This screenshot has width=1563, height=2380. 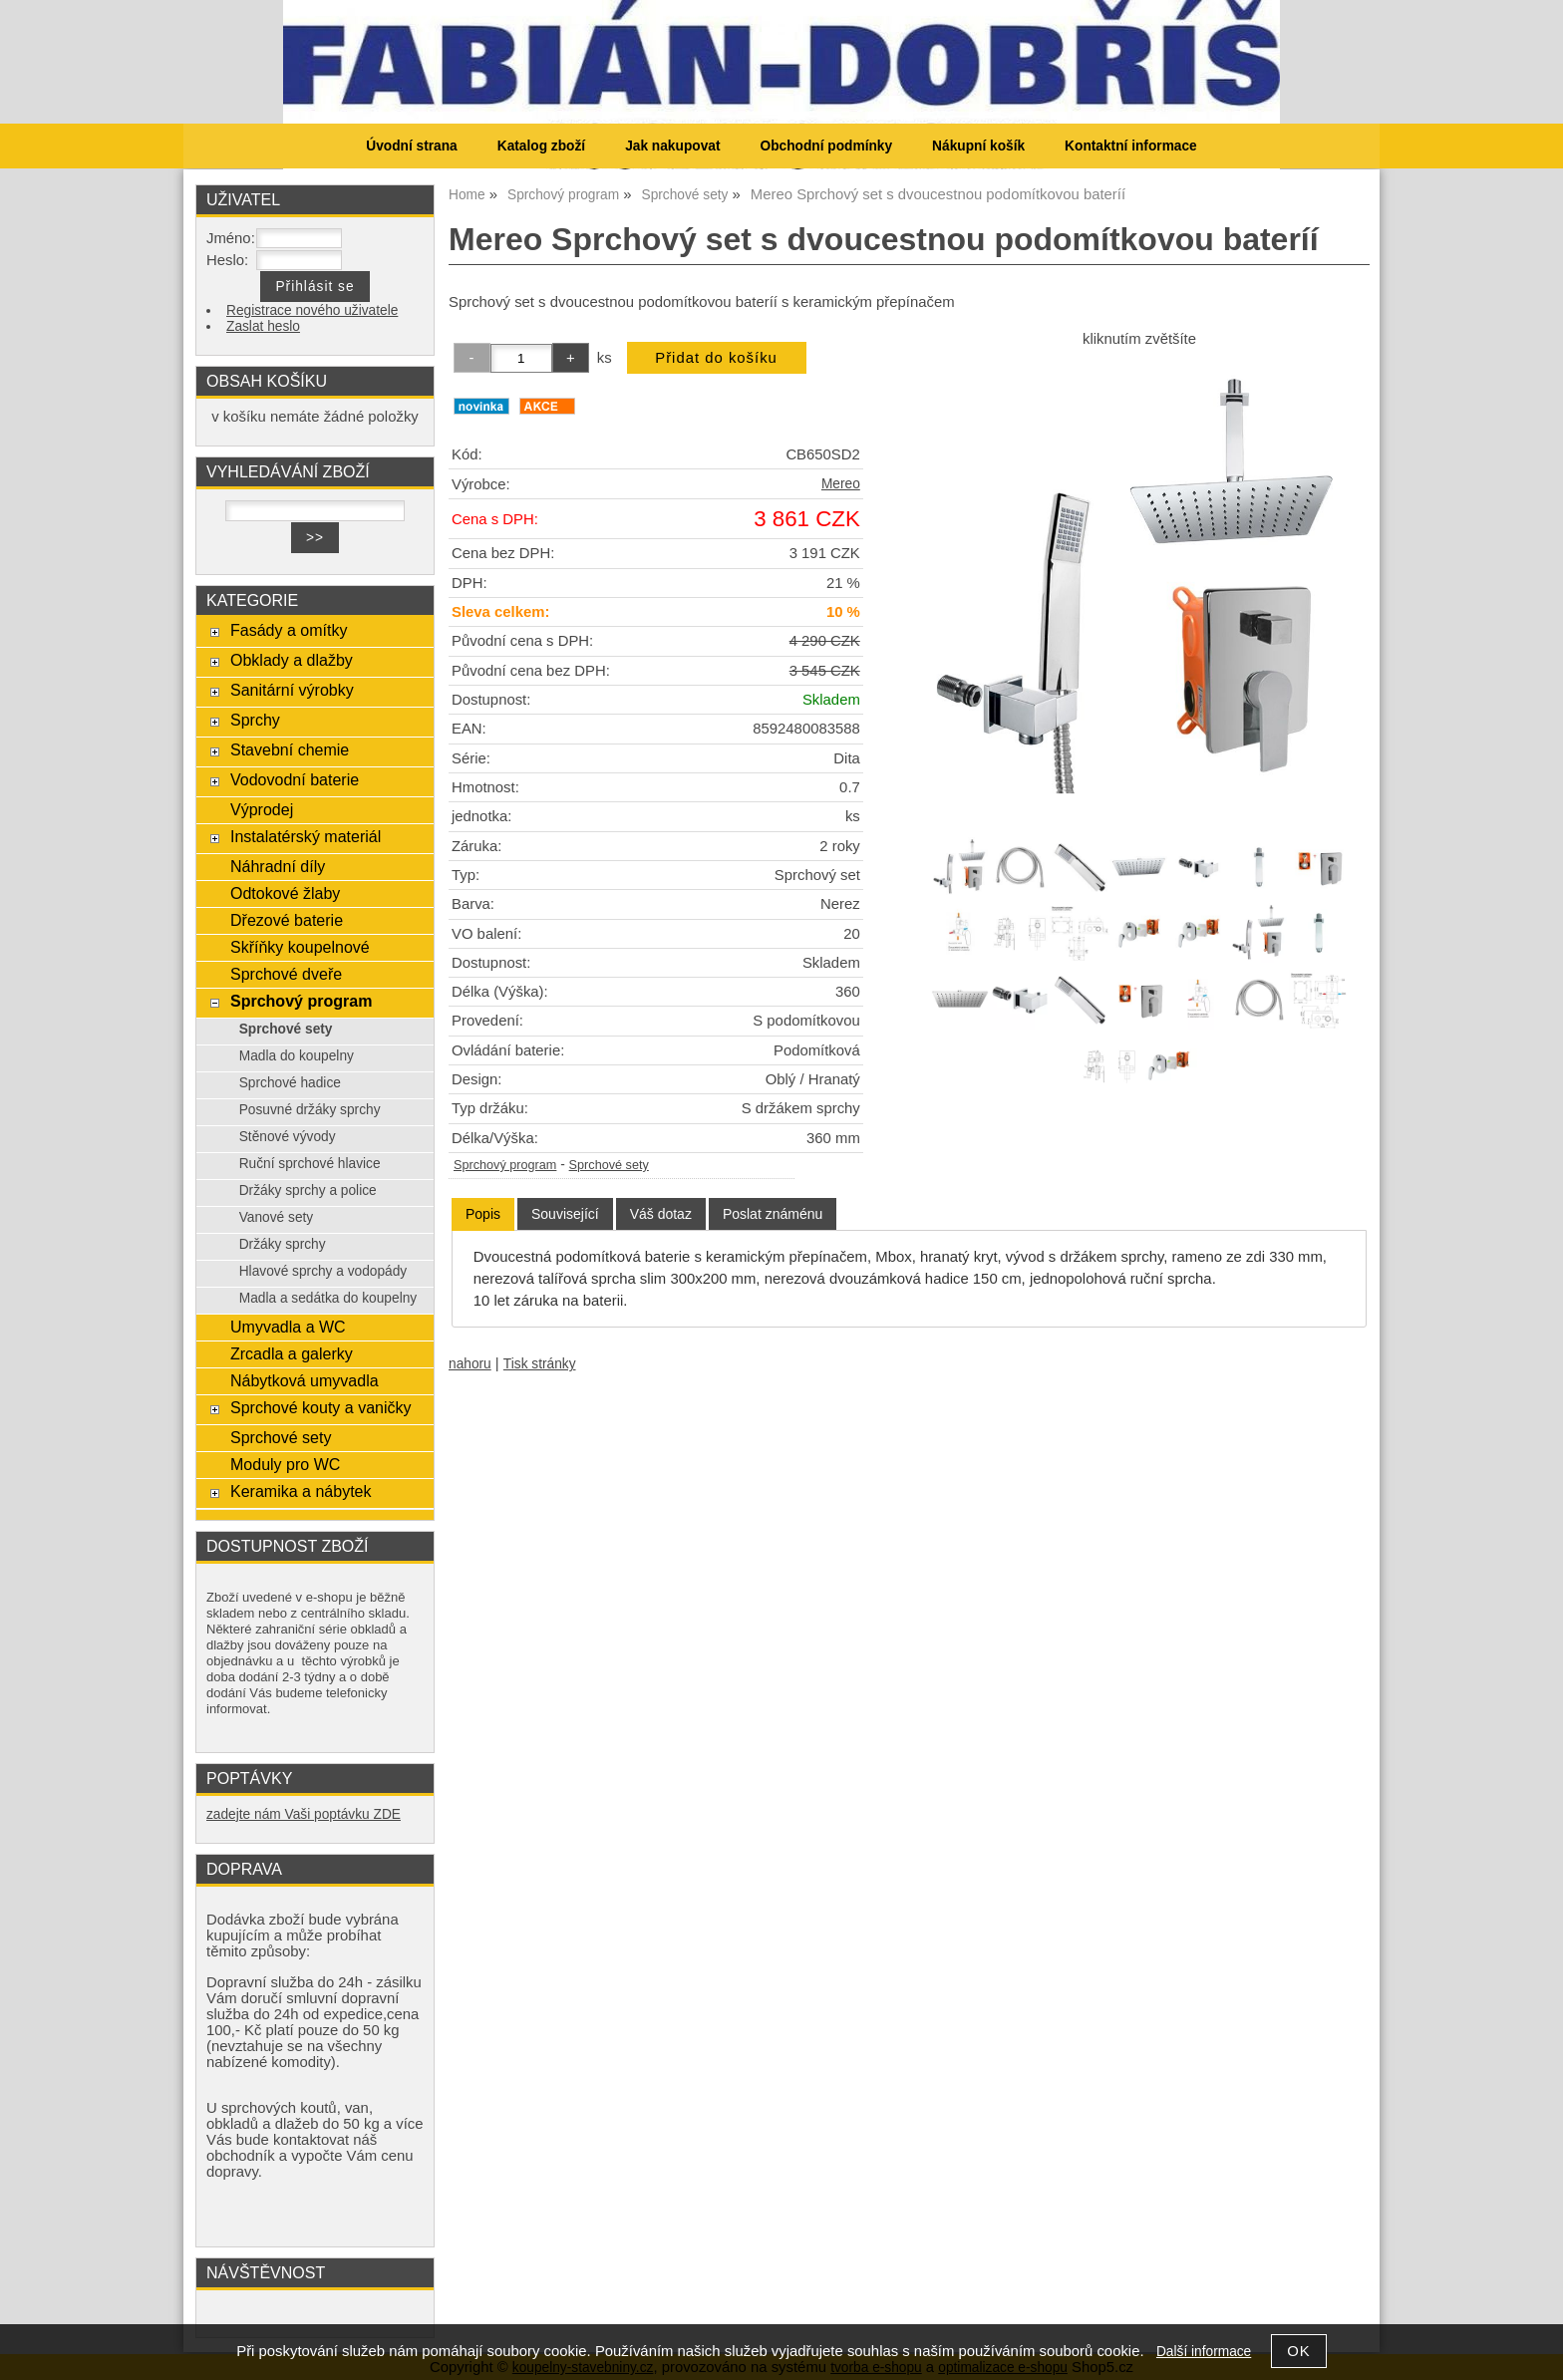 What do you see at coordinates (826, 146) in the screenshot?
I see `Obchodní podmínky` at bounding box center [826, 146].